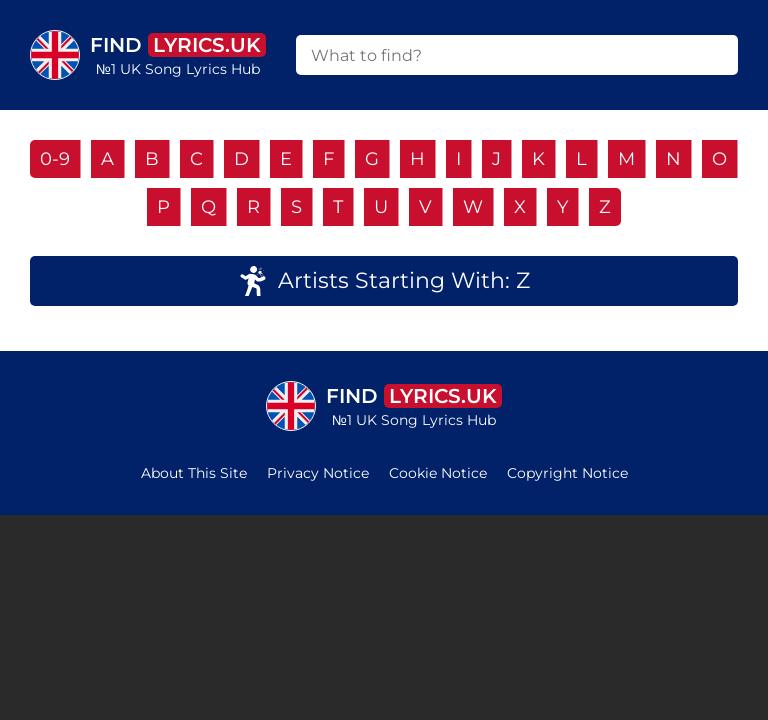 This screenshot has height=720, width=768. Describe the element at coordinates (318, 473) in the screenshot. I see `Privacy Notice` at that location.